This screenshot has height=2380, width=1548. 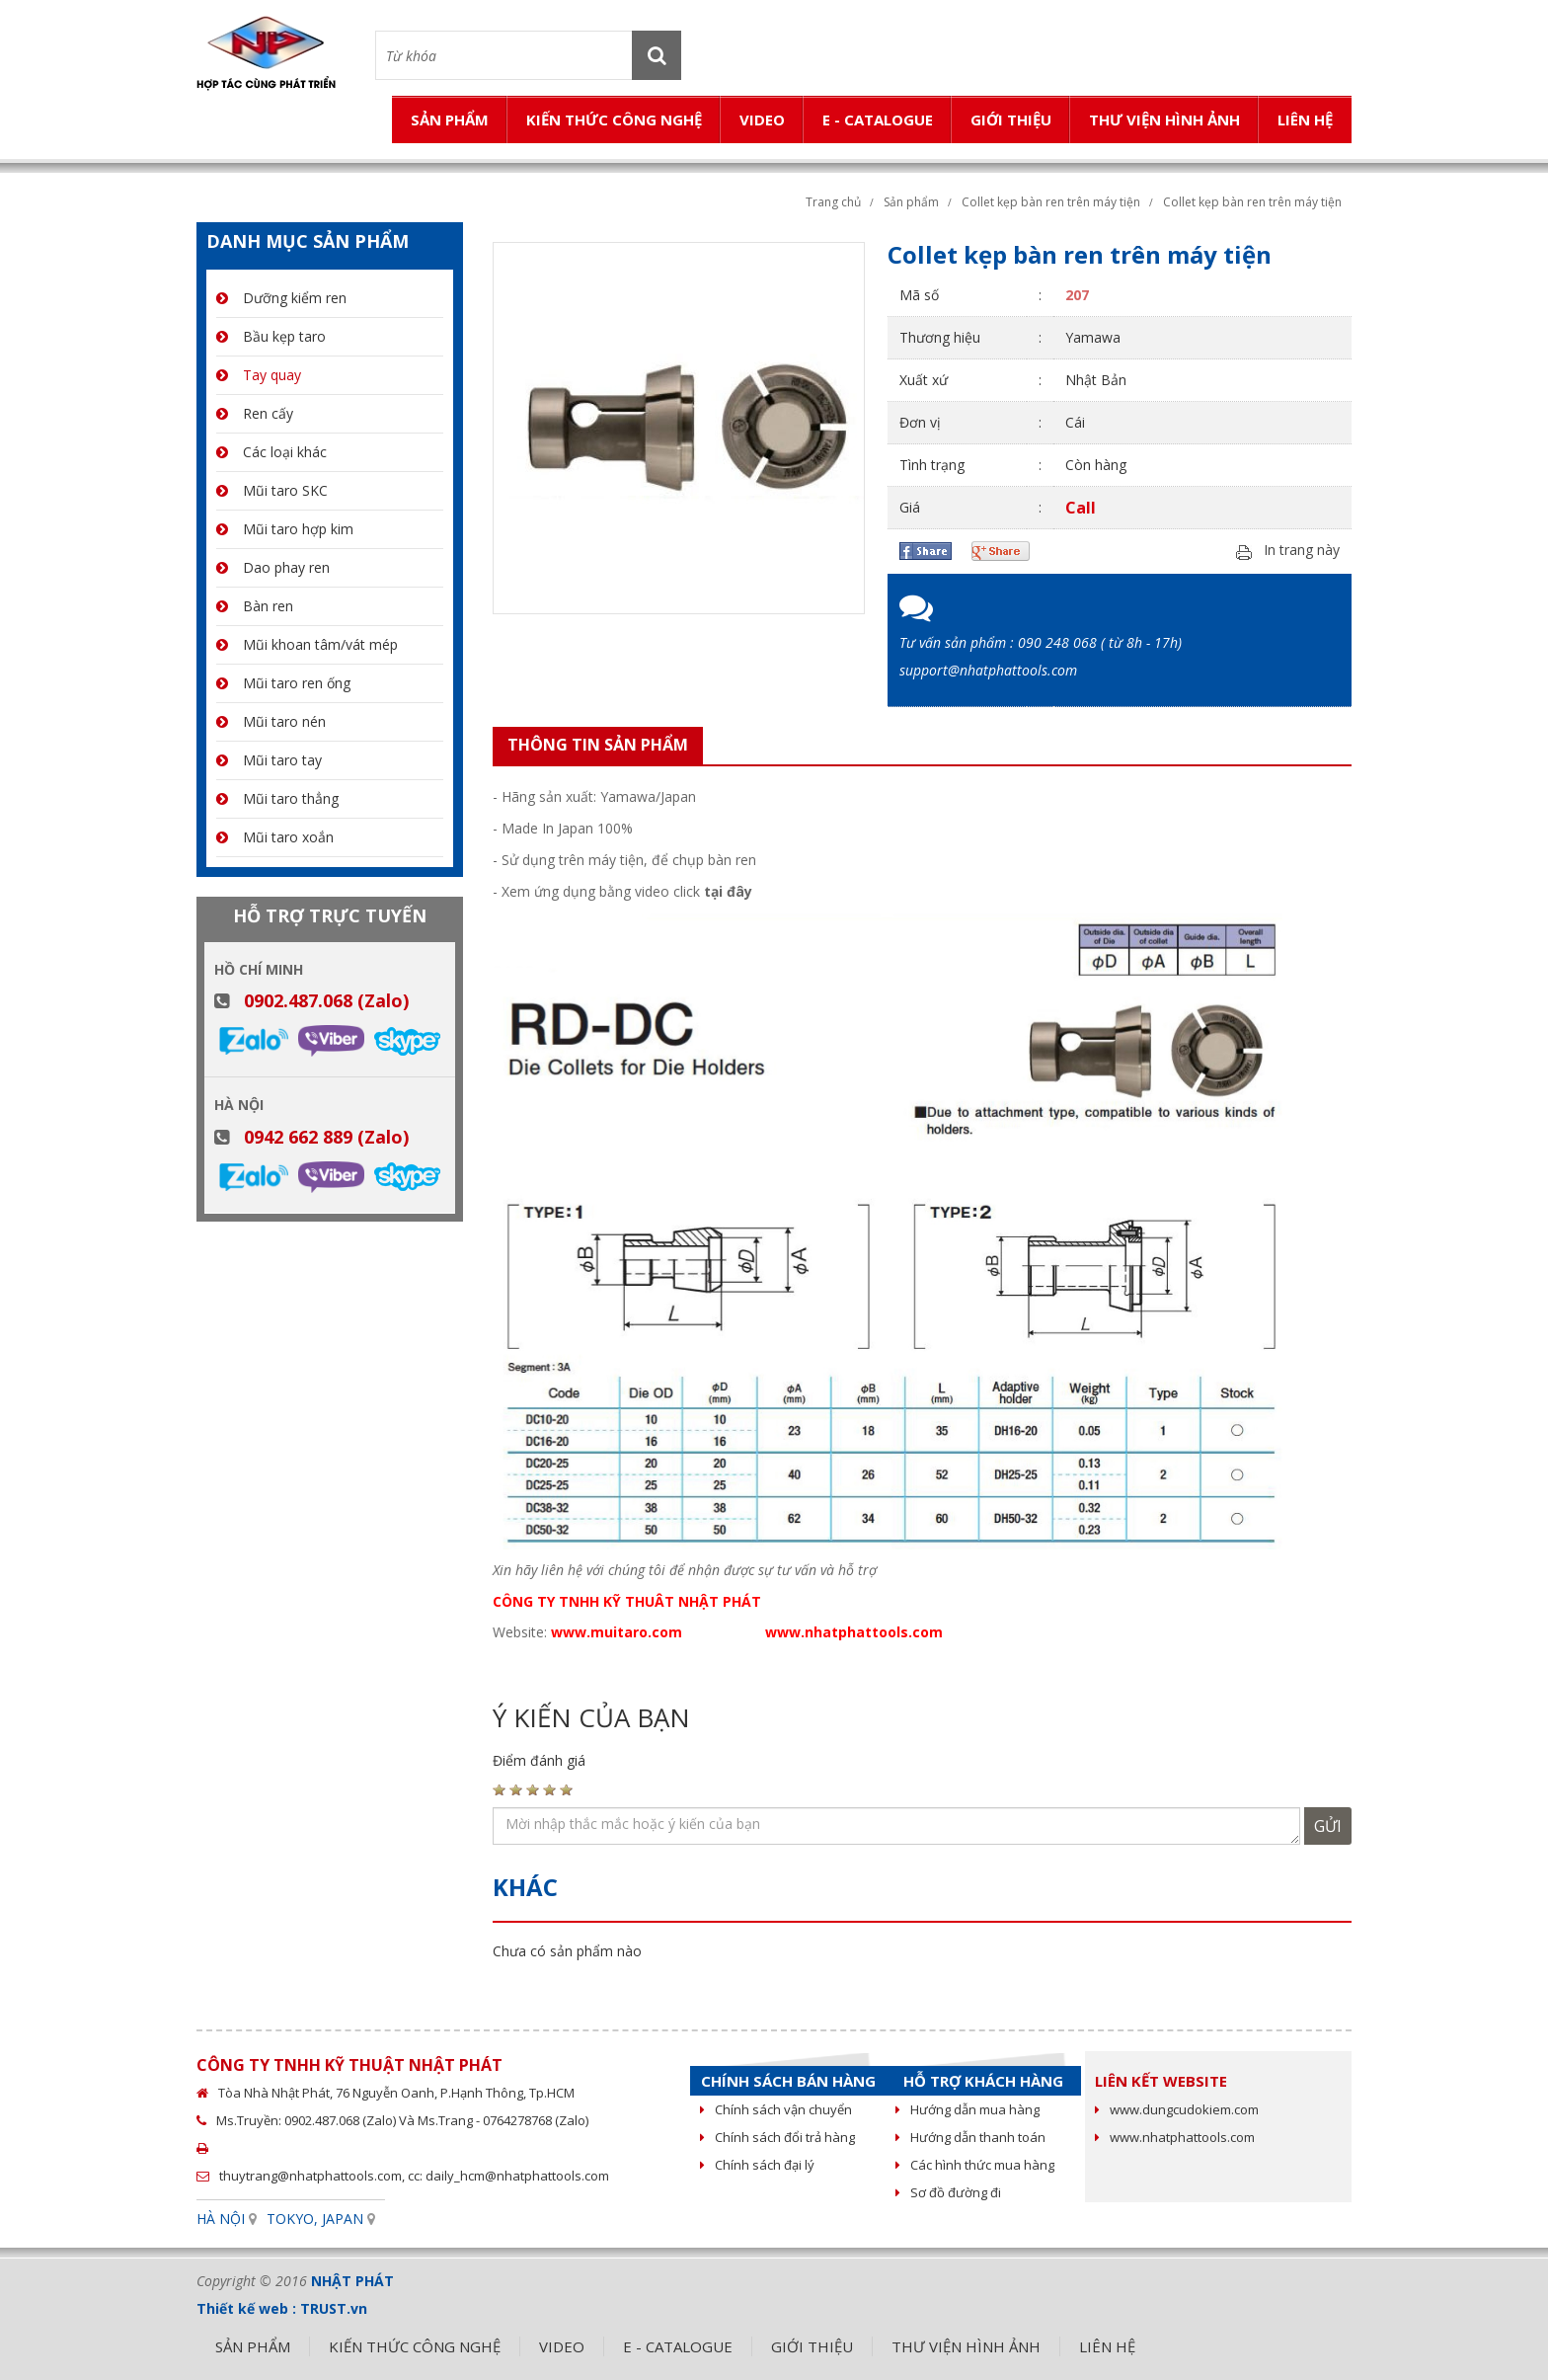 What do you see at coordinates (284, 528) in the screenshot?
I see `Mũi taro hợp kim` at bounding box center [284, 528].